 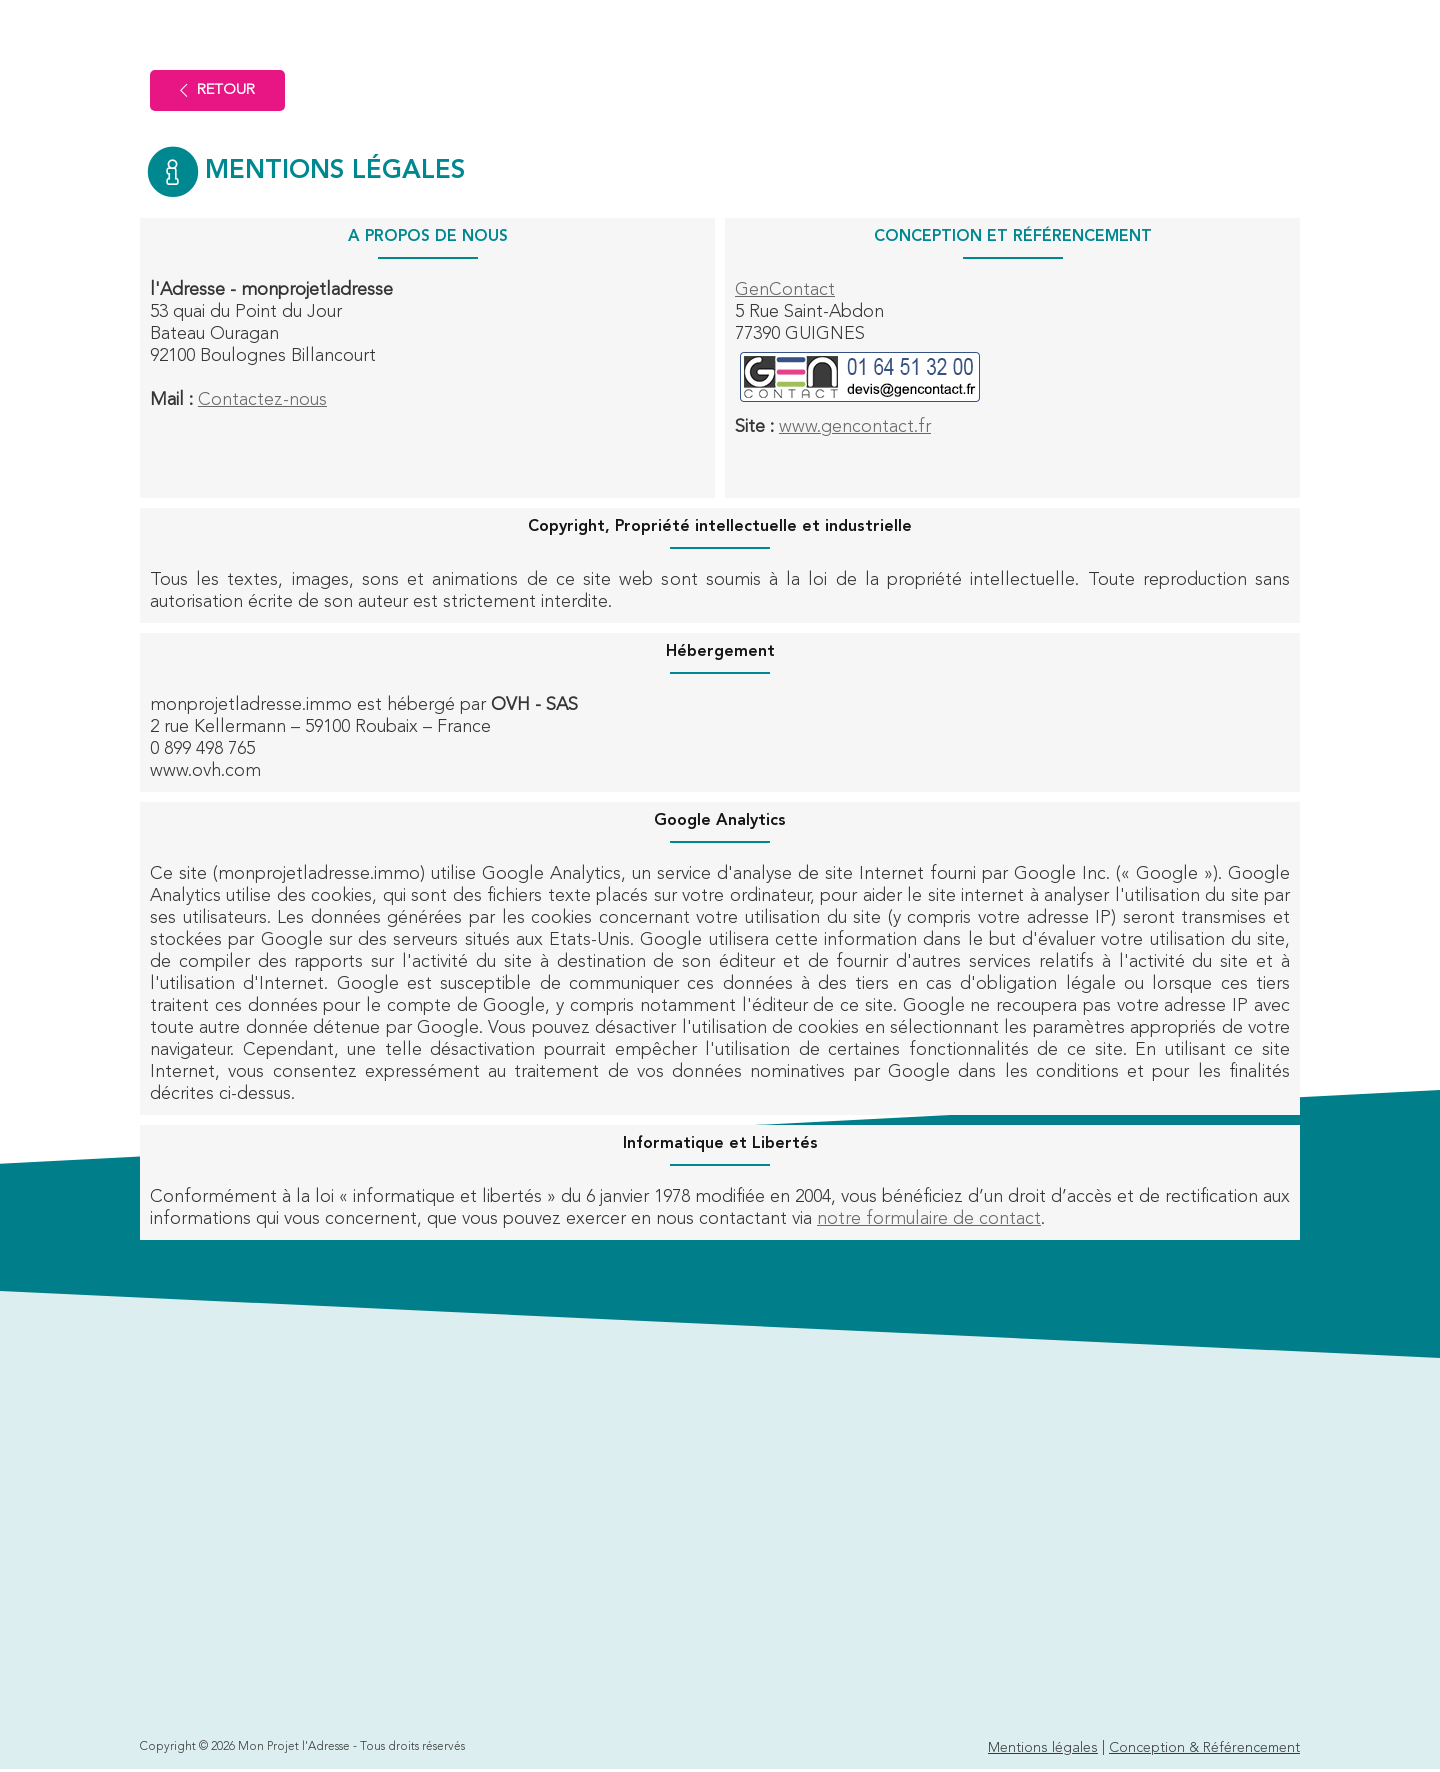 What do you see at coordinates (855, 427) in the screenshot?
I see `www.gencontact.fr` at bounding box center [855, 427].